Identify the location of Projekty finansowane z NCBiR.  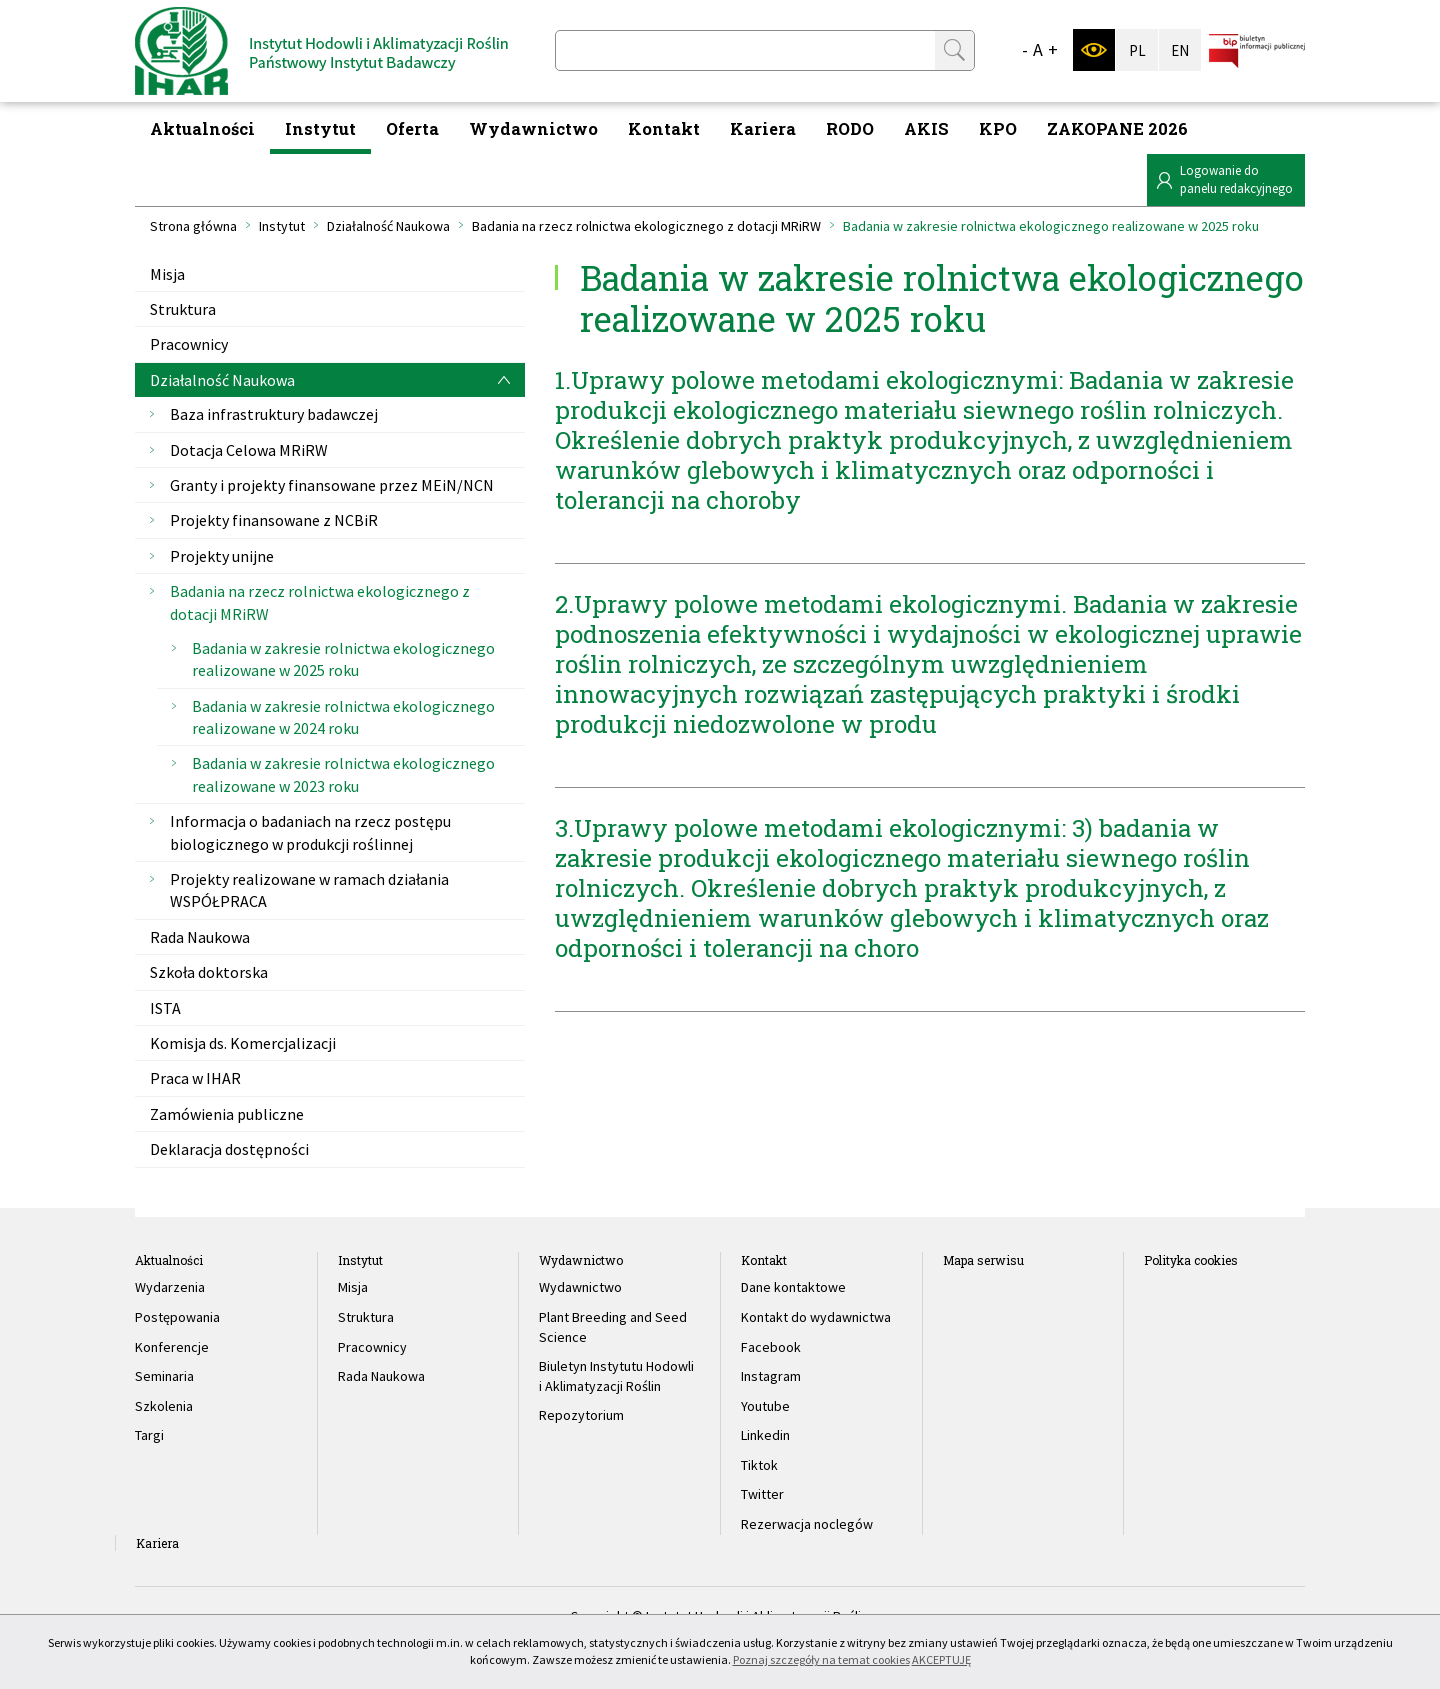
(274, 520).